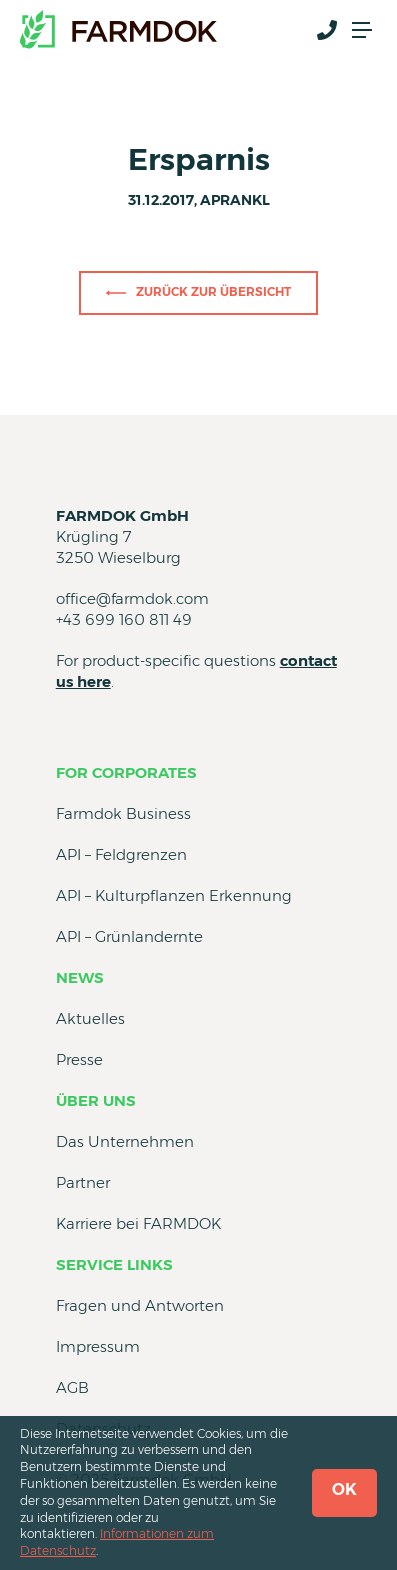 Image resolution: width=397 pixels, height=1570 pixels. Describe the element at coordinates (125, 1141) in the screenshot. I see `Das Unternehmen` at that location.